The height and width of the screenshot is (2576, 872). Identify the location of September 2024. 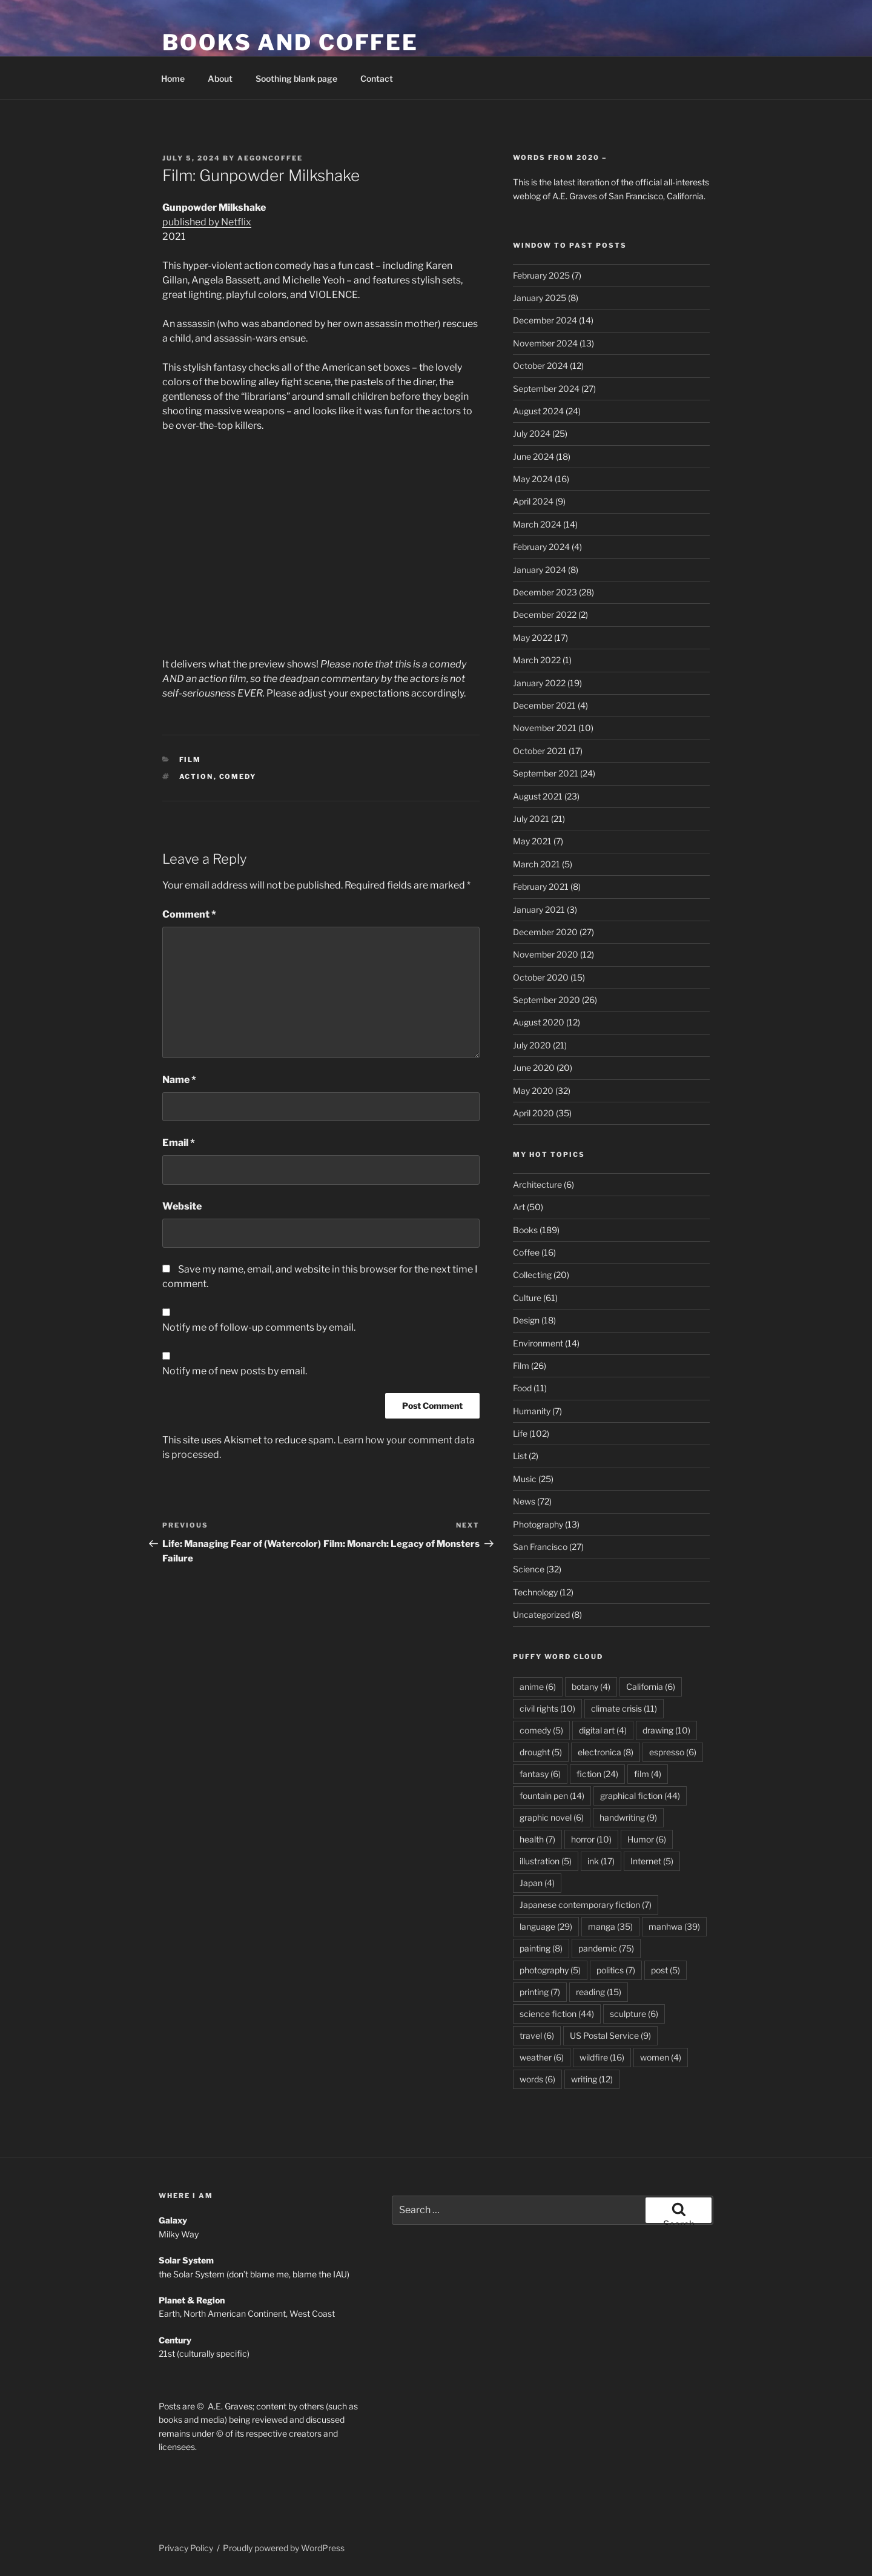
(546, 388).